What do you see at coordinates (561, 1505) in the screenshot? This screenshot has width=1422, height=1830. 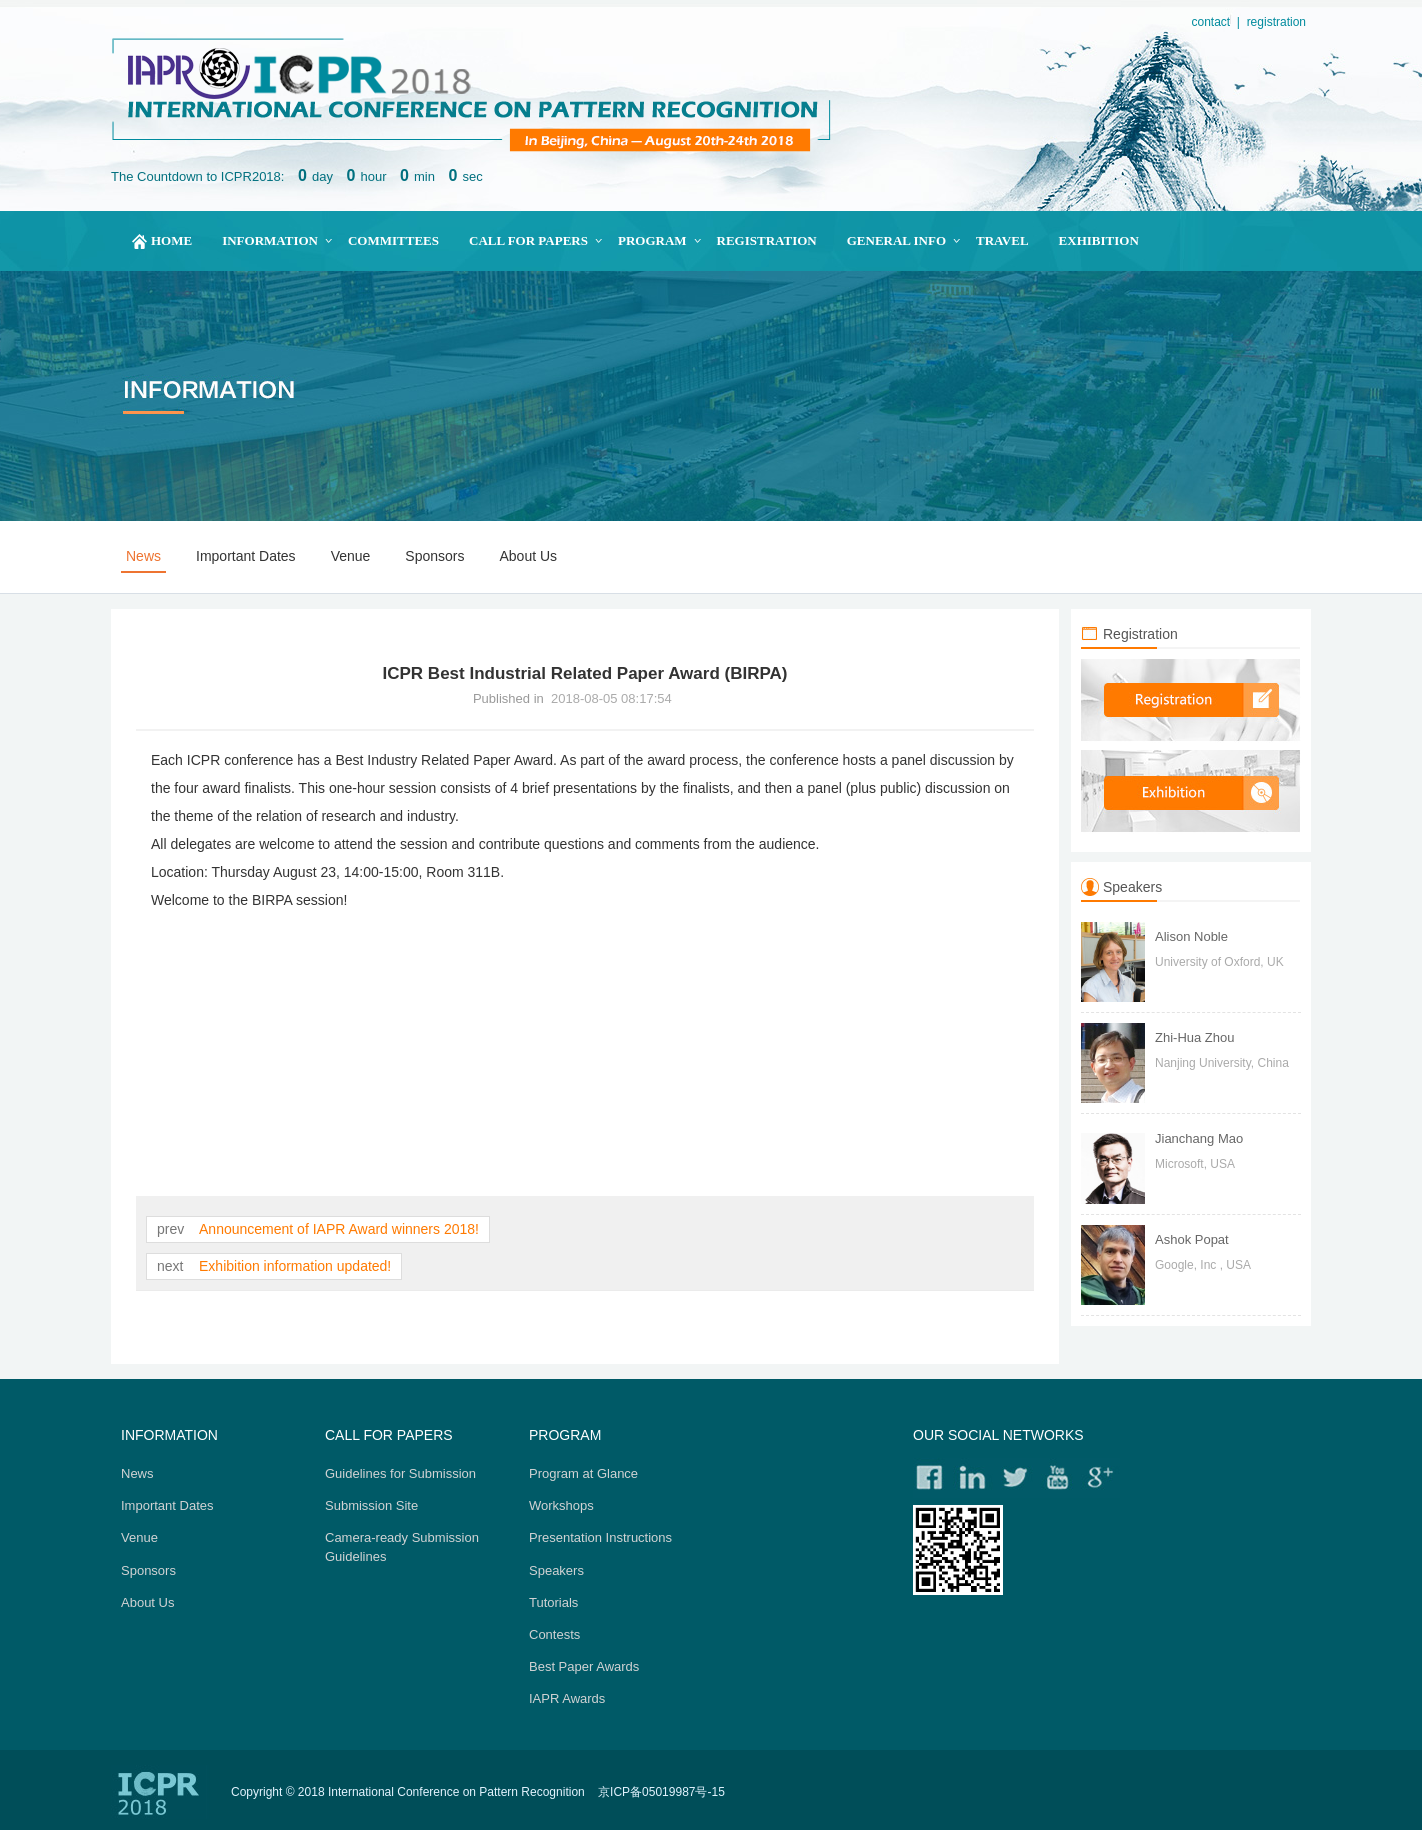 I see `Workshops` at bounding box center [561, 1505].